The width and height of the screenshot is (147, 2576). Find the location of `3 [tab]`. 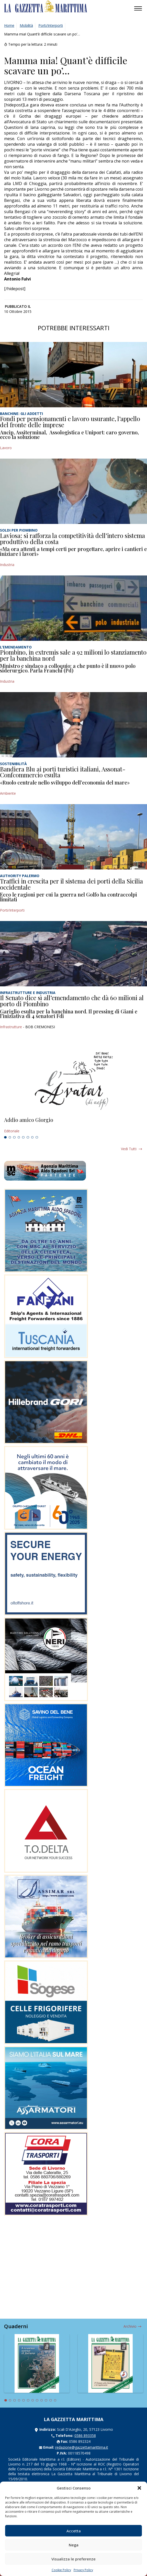

3 [tab] is located at coordinates (14, 1137).